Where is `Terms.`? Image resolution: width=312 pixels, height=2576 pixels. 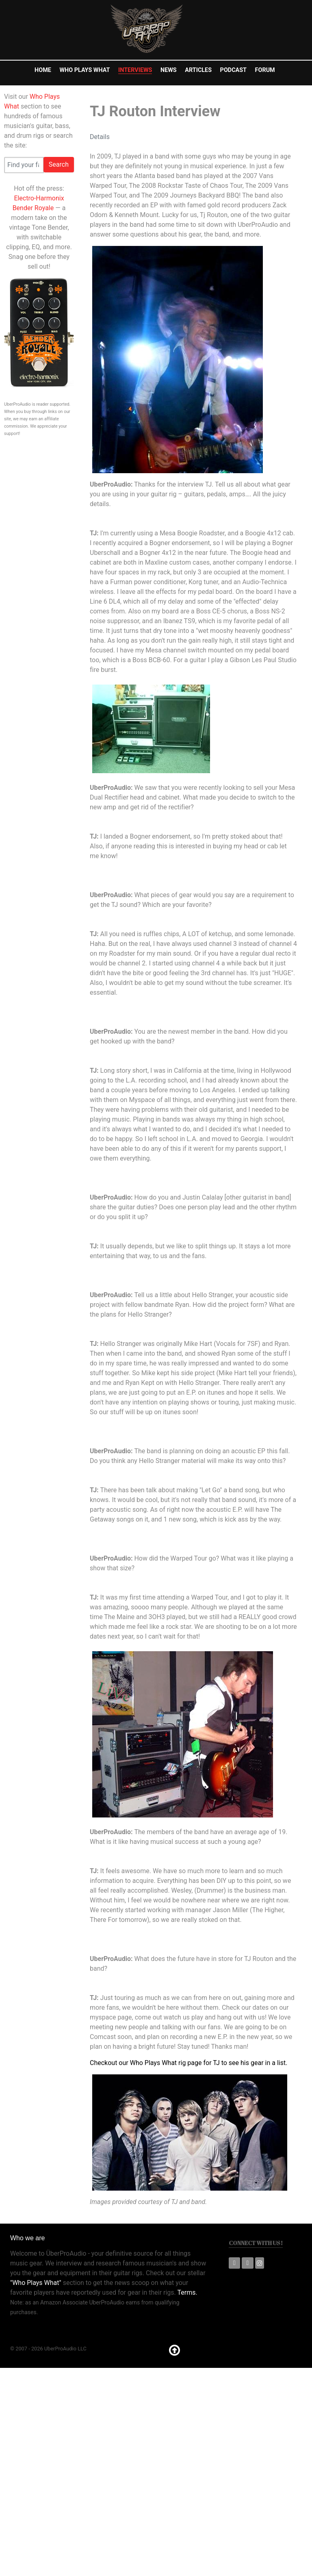 Terms. is located at coordinates (187, 2292).